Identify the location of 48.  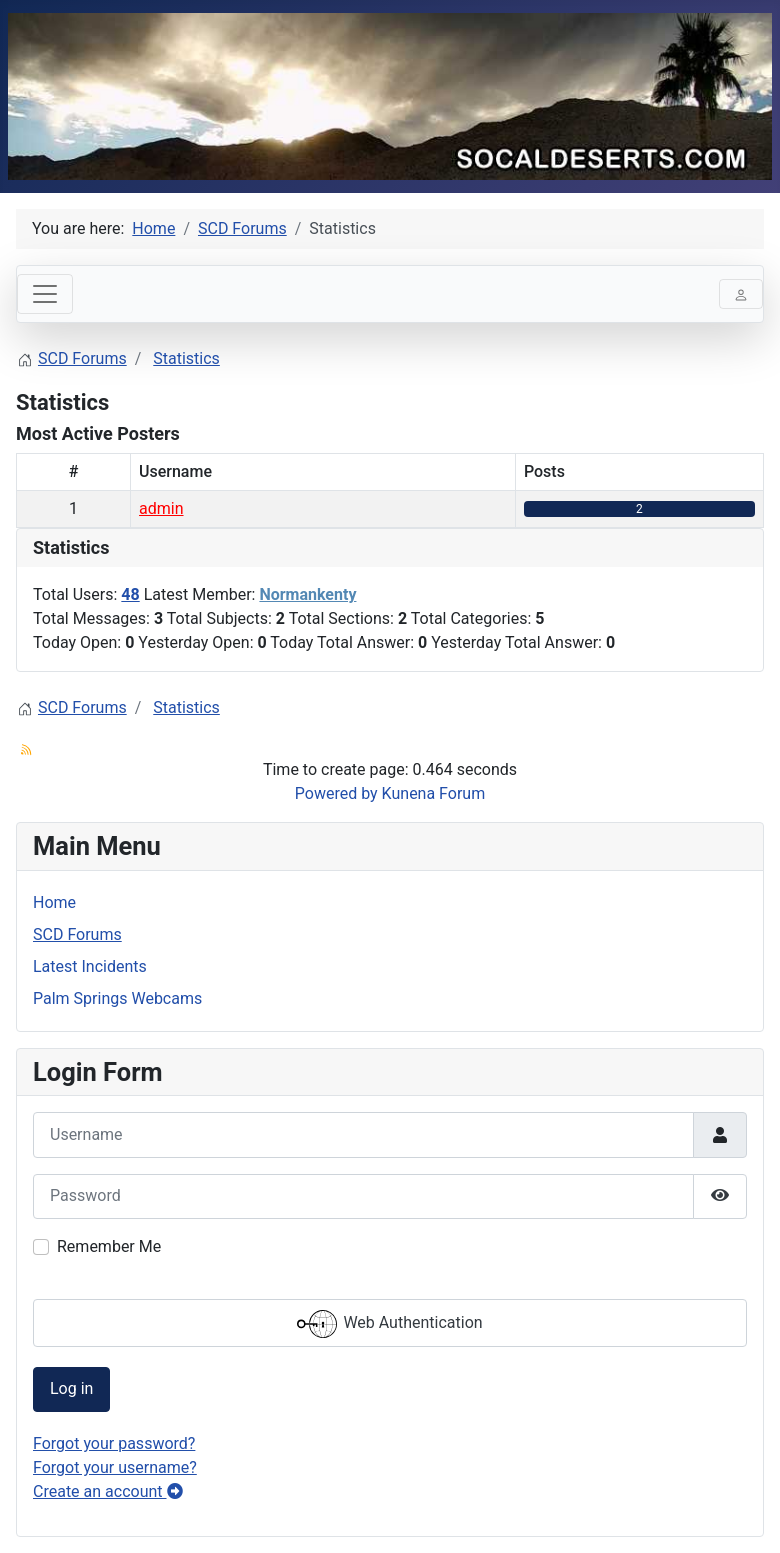
(130, 594).